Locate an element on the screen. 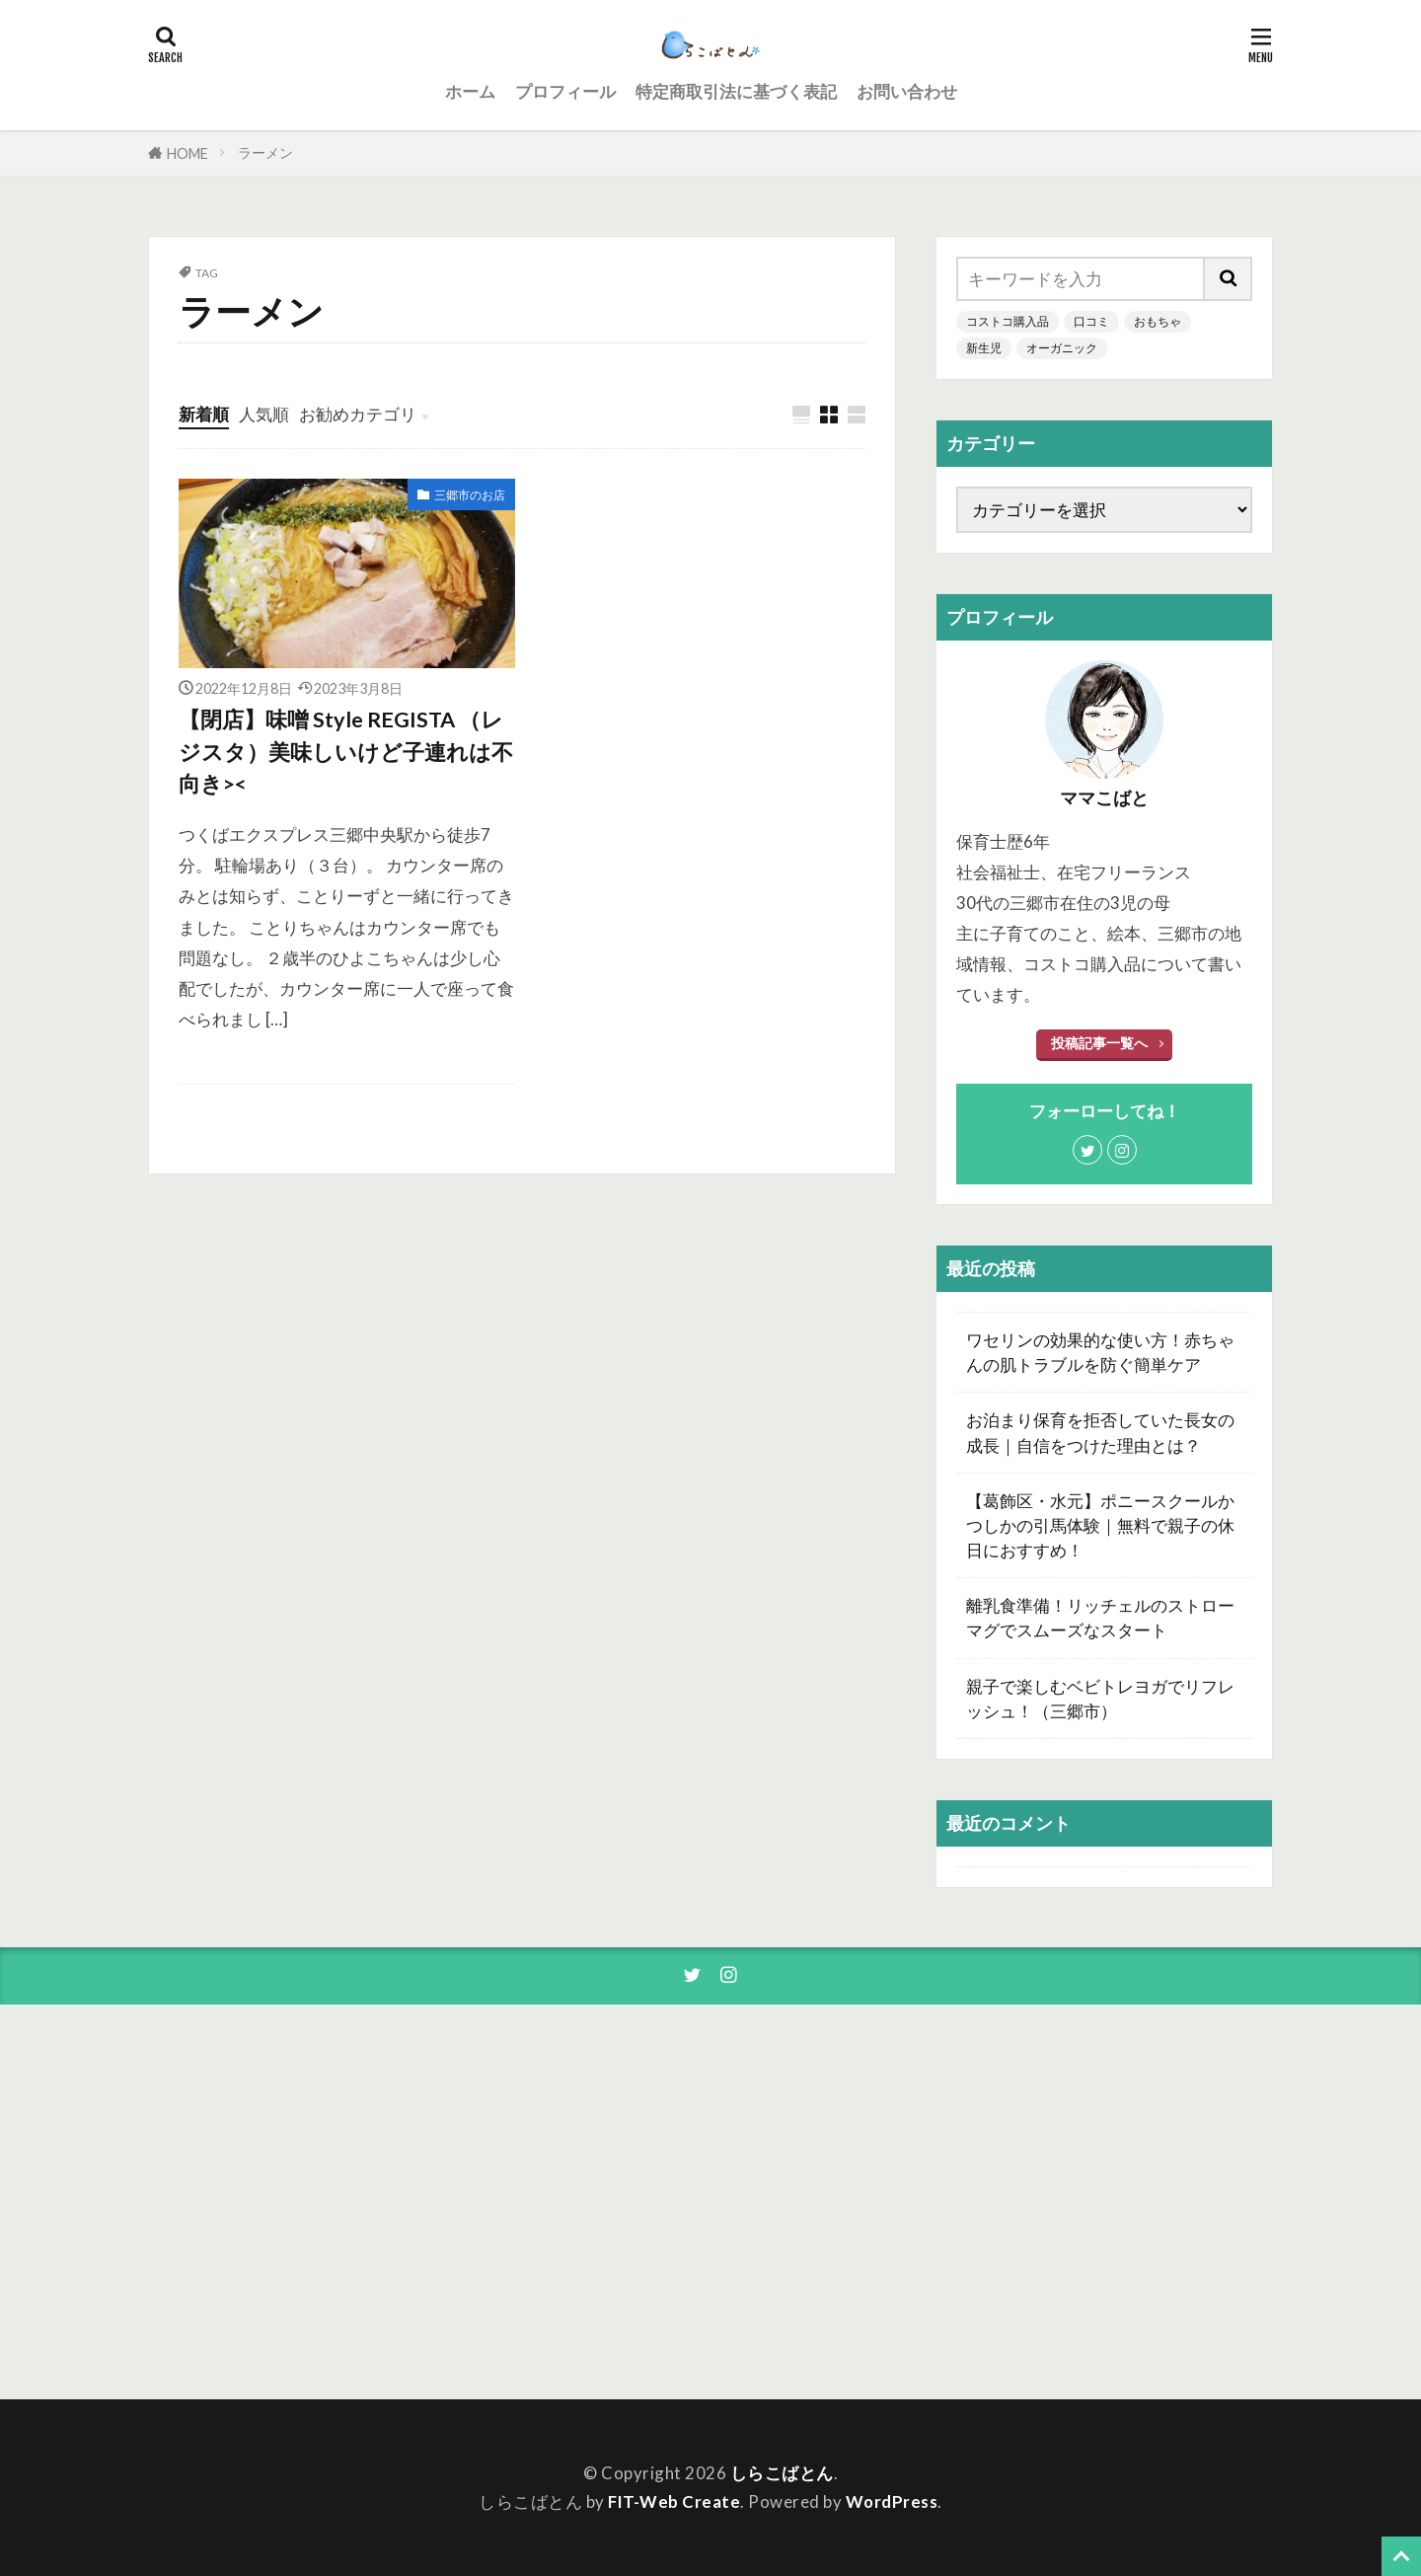 The width and height of the screenshot is (1421, 2576). お問い合わせ is located at coordinates (907, 91).